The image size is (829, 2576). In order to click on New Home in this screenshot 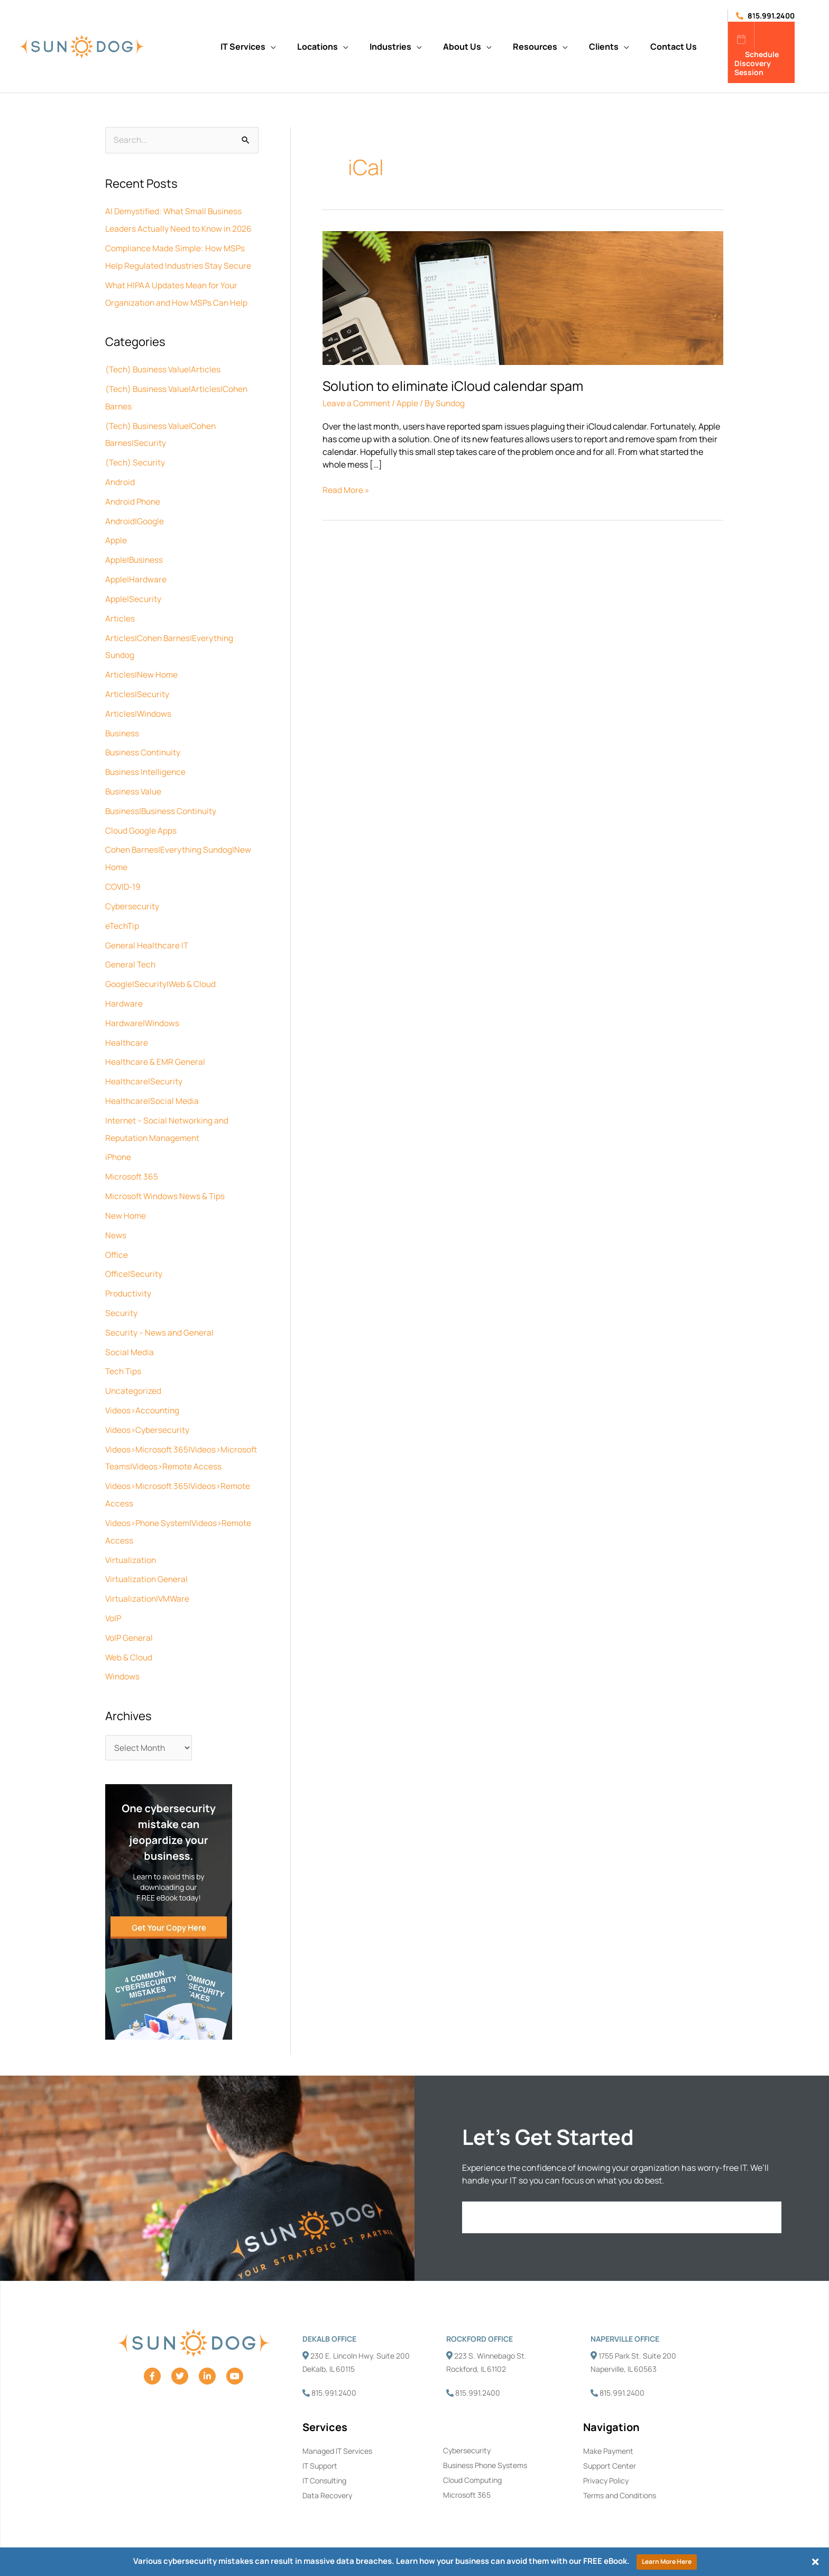, I will do `click(125, 1194)`.